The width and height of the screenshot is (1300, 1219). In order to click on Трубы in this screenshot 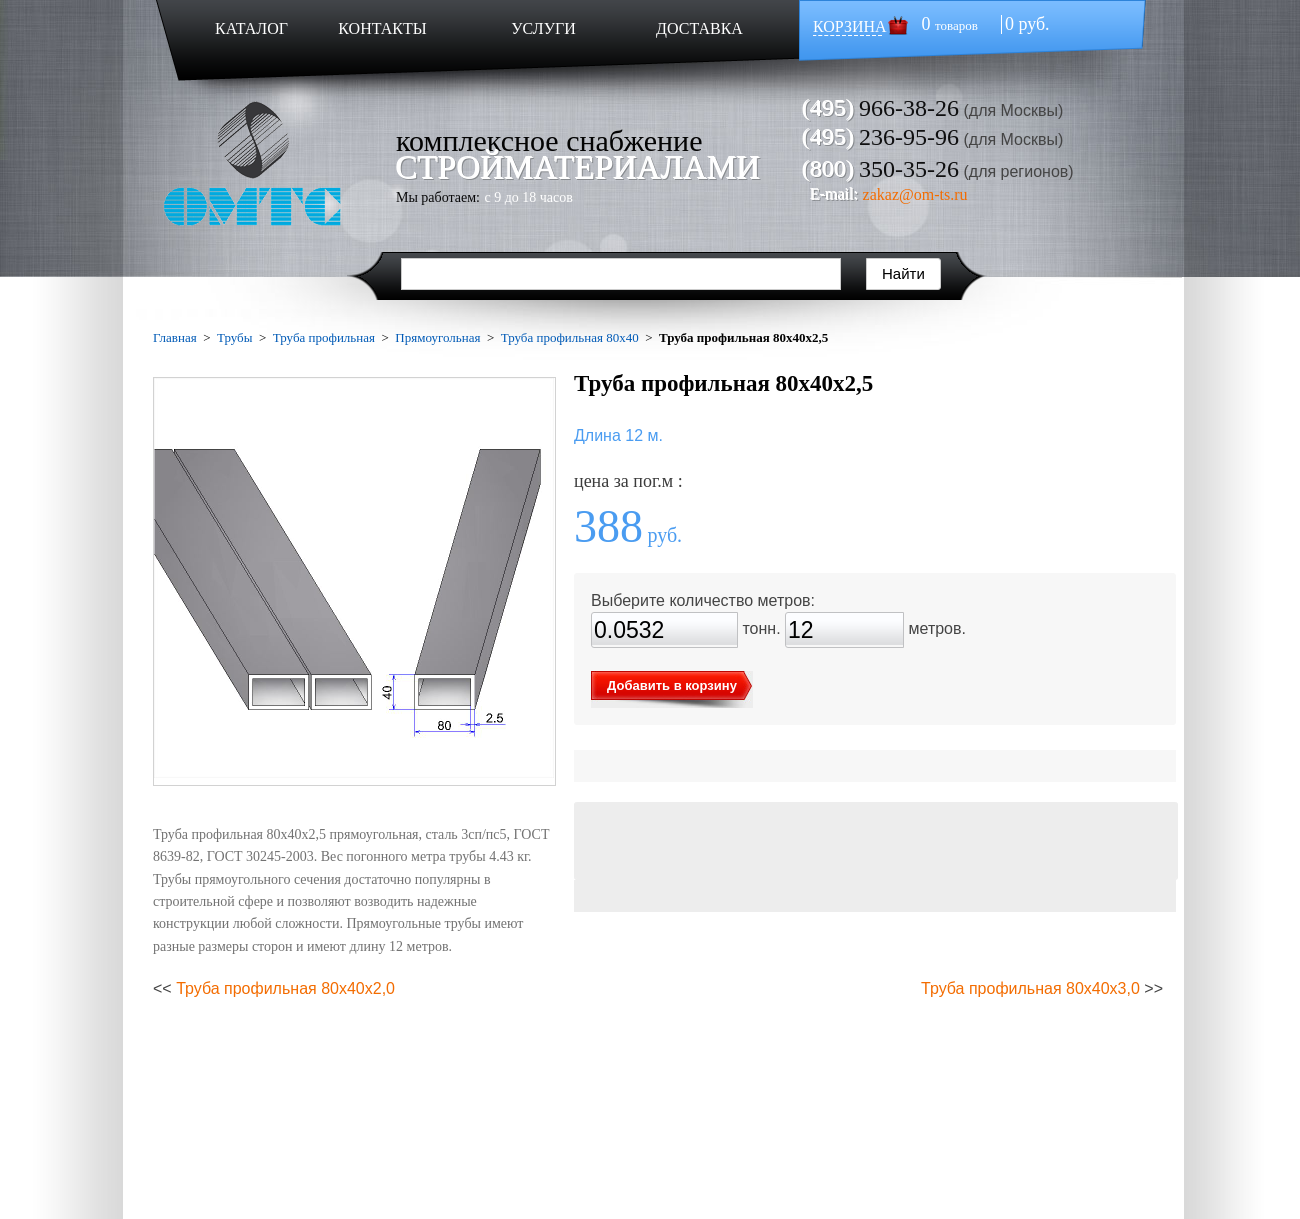, I will do `click(234, 337)`.